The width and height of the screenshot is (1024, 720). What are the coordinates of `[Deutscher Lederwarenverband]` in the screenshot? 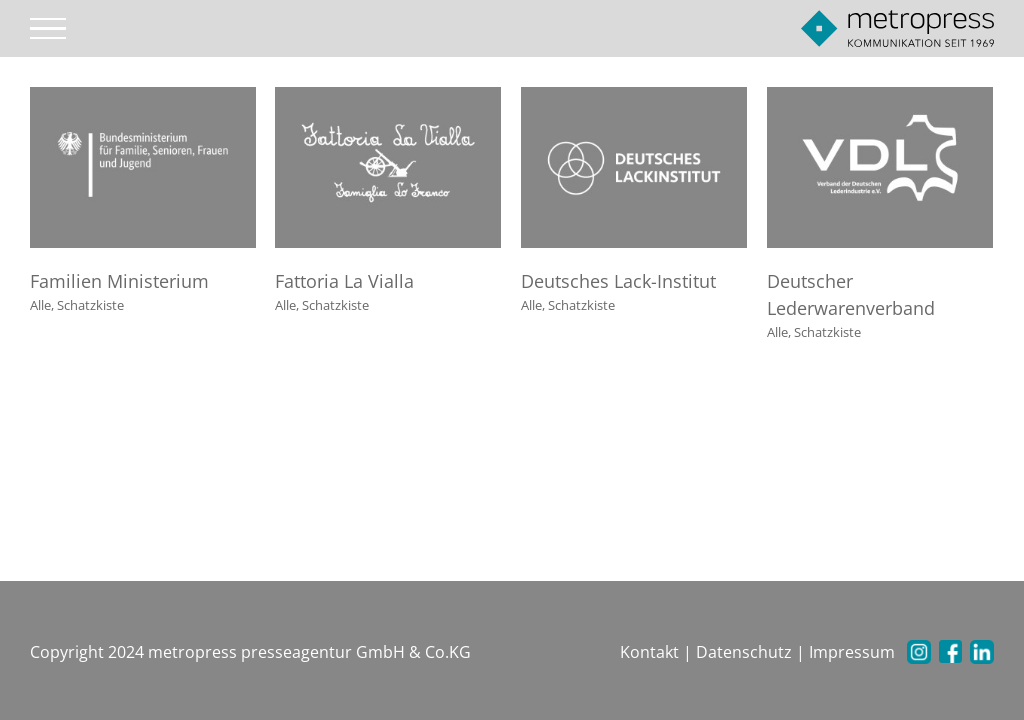 It's located at (880, 99).